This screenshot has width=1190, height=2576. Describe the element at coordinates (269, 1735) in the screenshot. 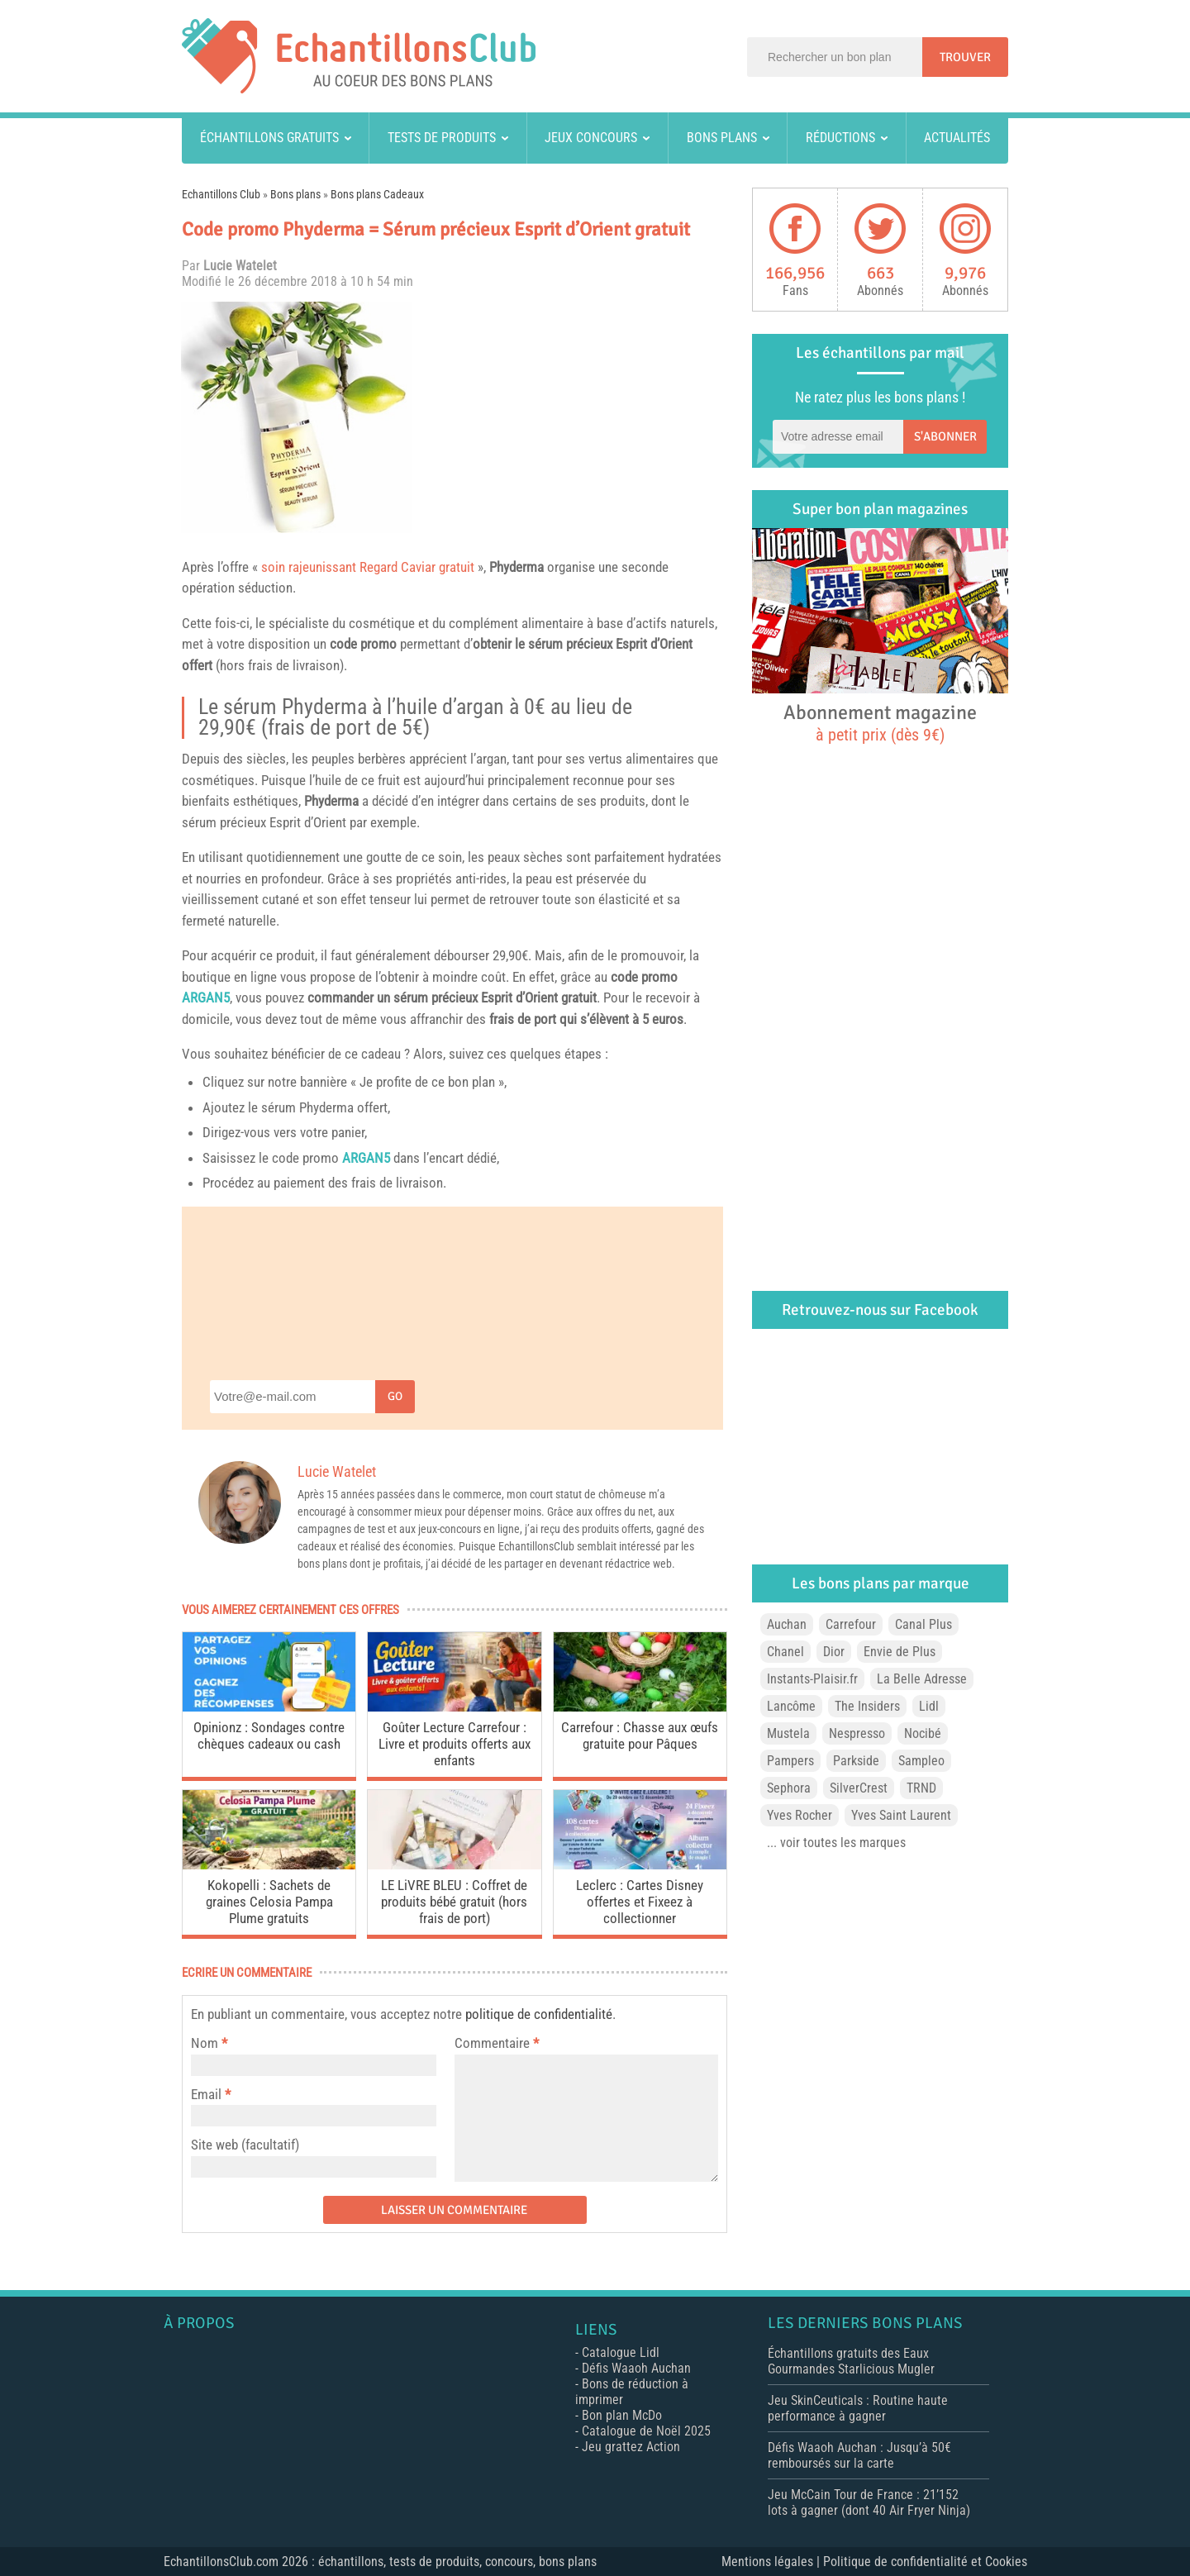

I see `Opinionz : Sondages contre chèques cadeaux ou cash` at that location.